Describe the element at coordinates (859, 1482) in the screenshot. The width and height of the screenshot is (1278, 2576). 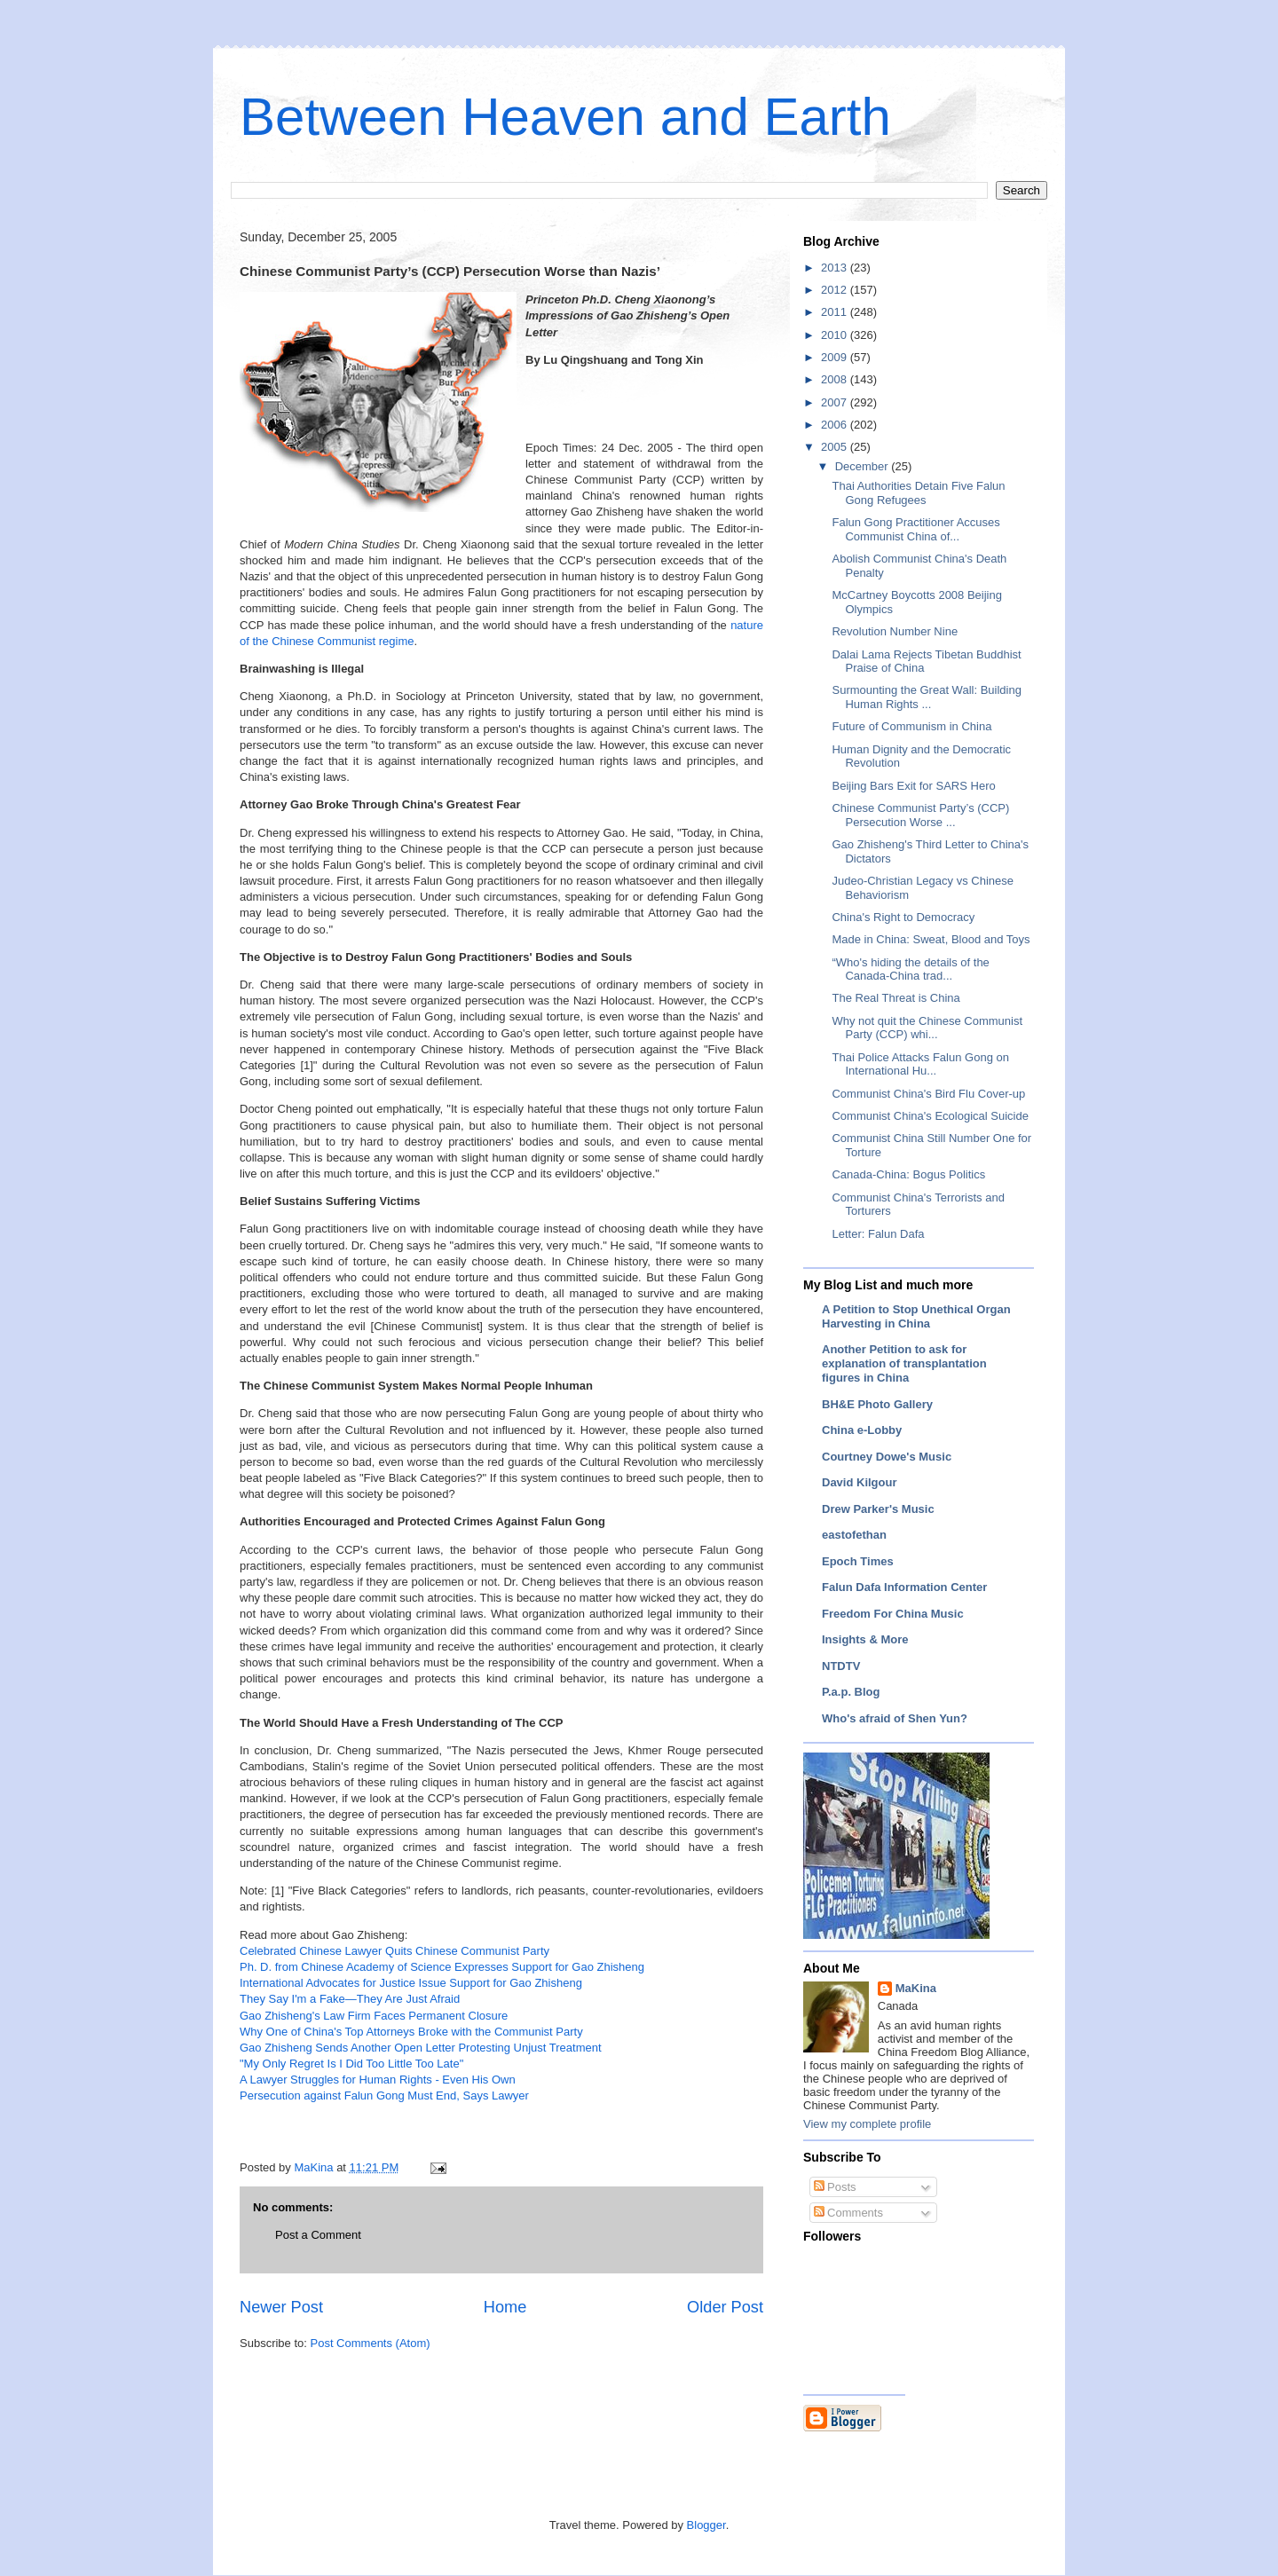
I see `David Kilgour` at that location.